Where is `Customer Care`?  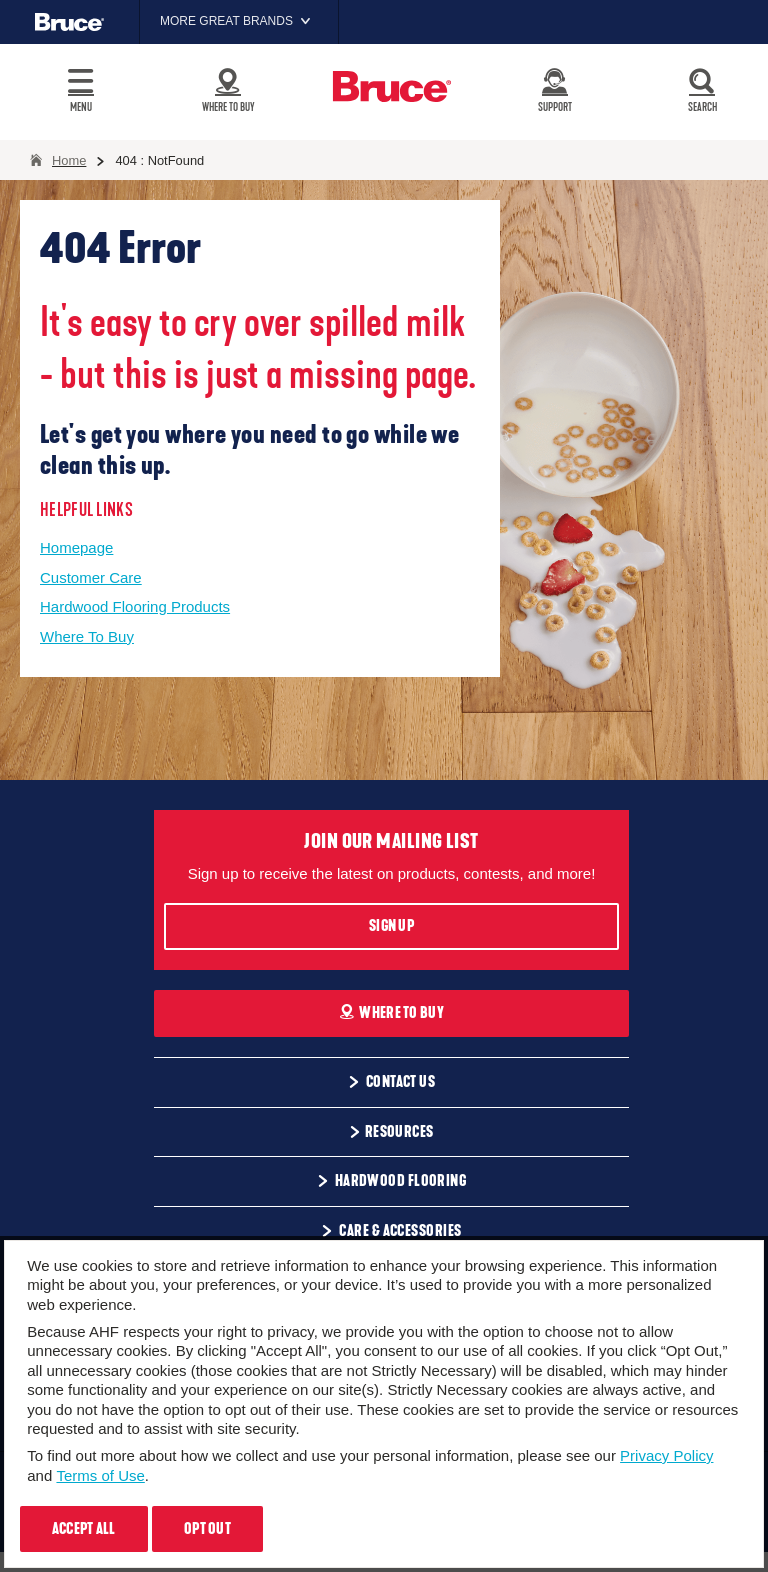
Customer Care is located at coordinates (91, 577).